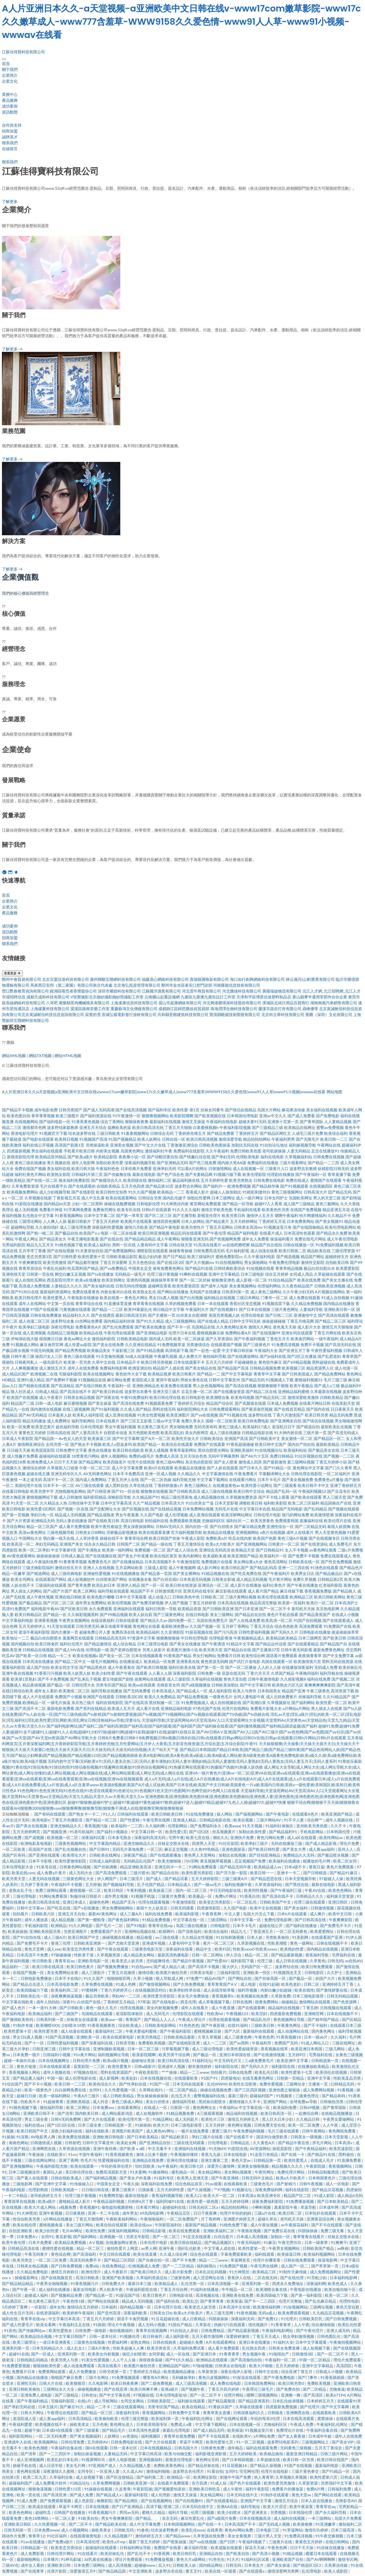 This screenshot has width=365, height=2576. Describe the element at coordinates (328, 1156) in the screenshot. I see `日韩免费在线视频` at that location.